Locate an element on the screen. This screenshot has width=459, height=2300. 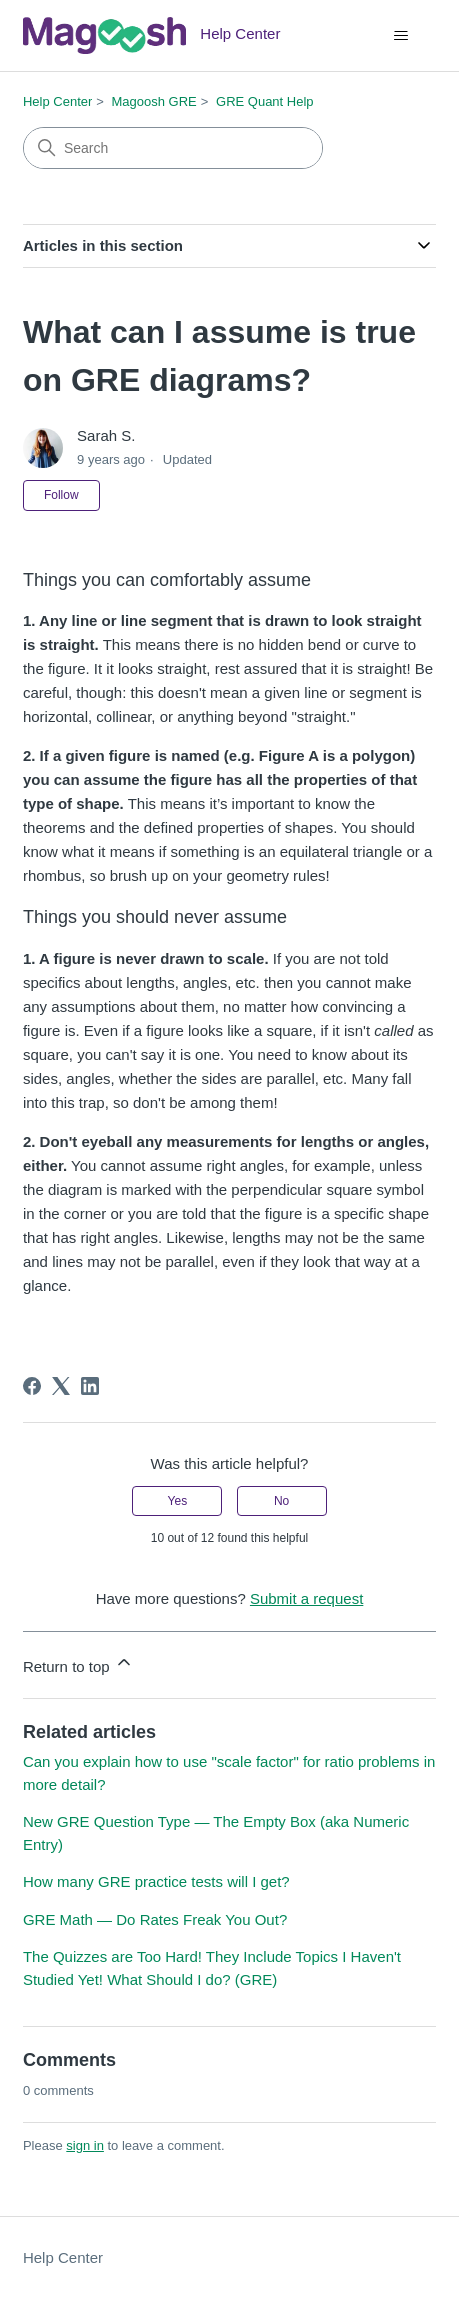
[LinkedIn] is located at coordinates (90, 1386).